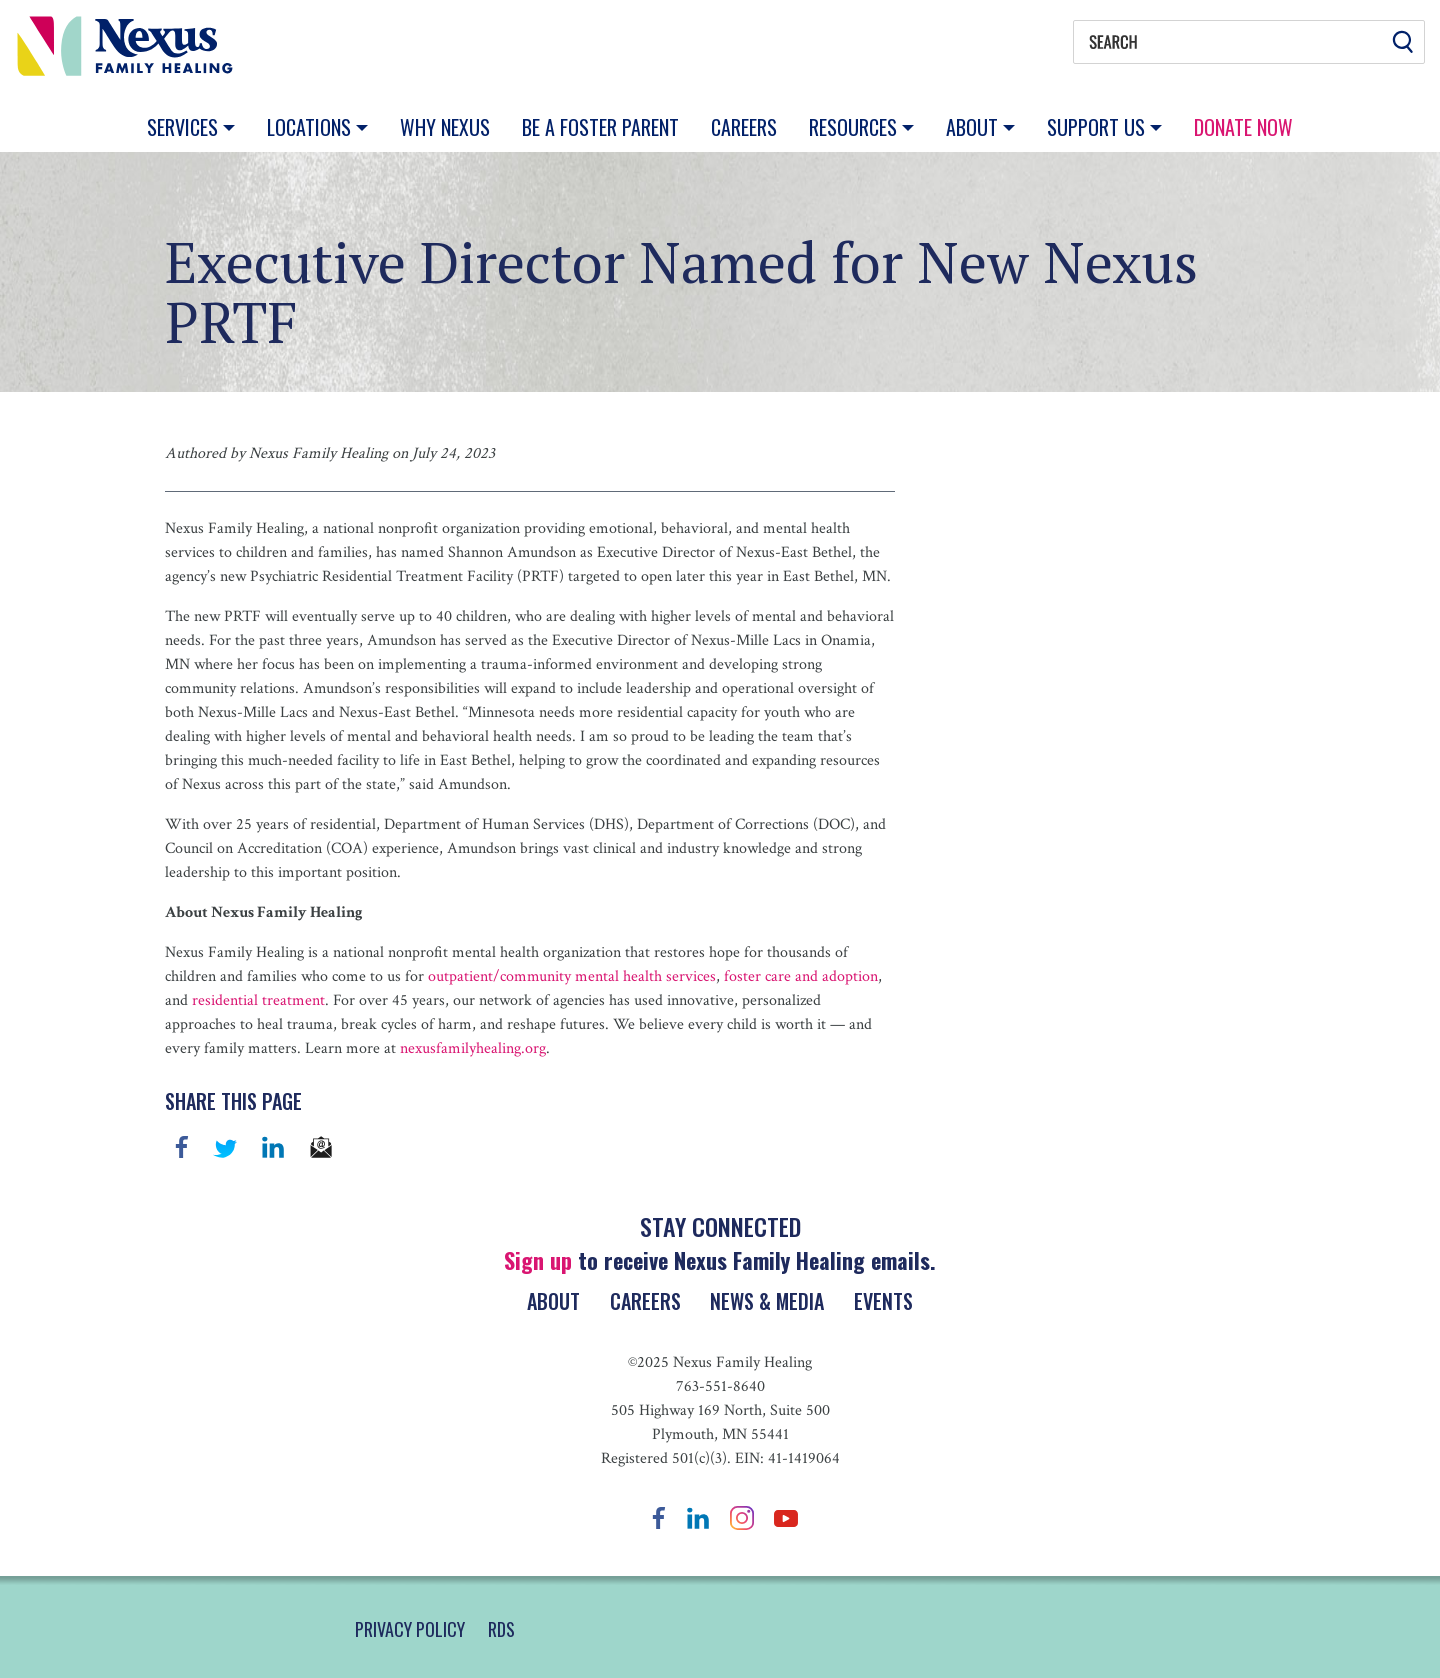 This screenshot has width=1440, height=1678. I want to click on Twitter, so click(225, 1147).